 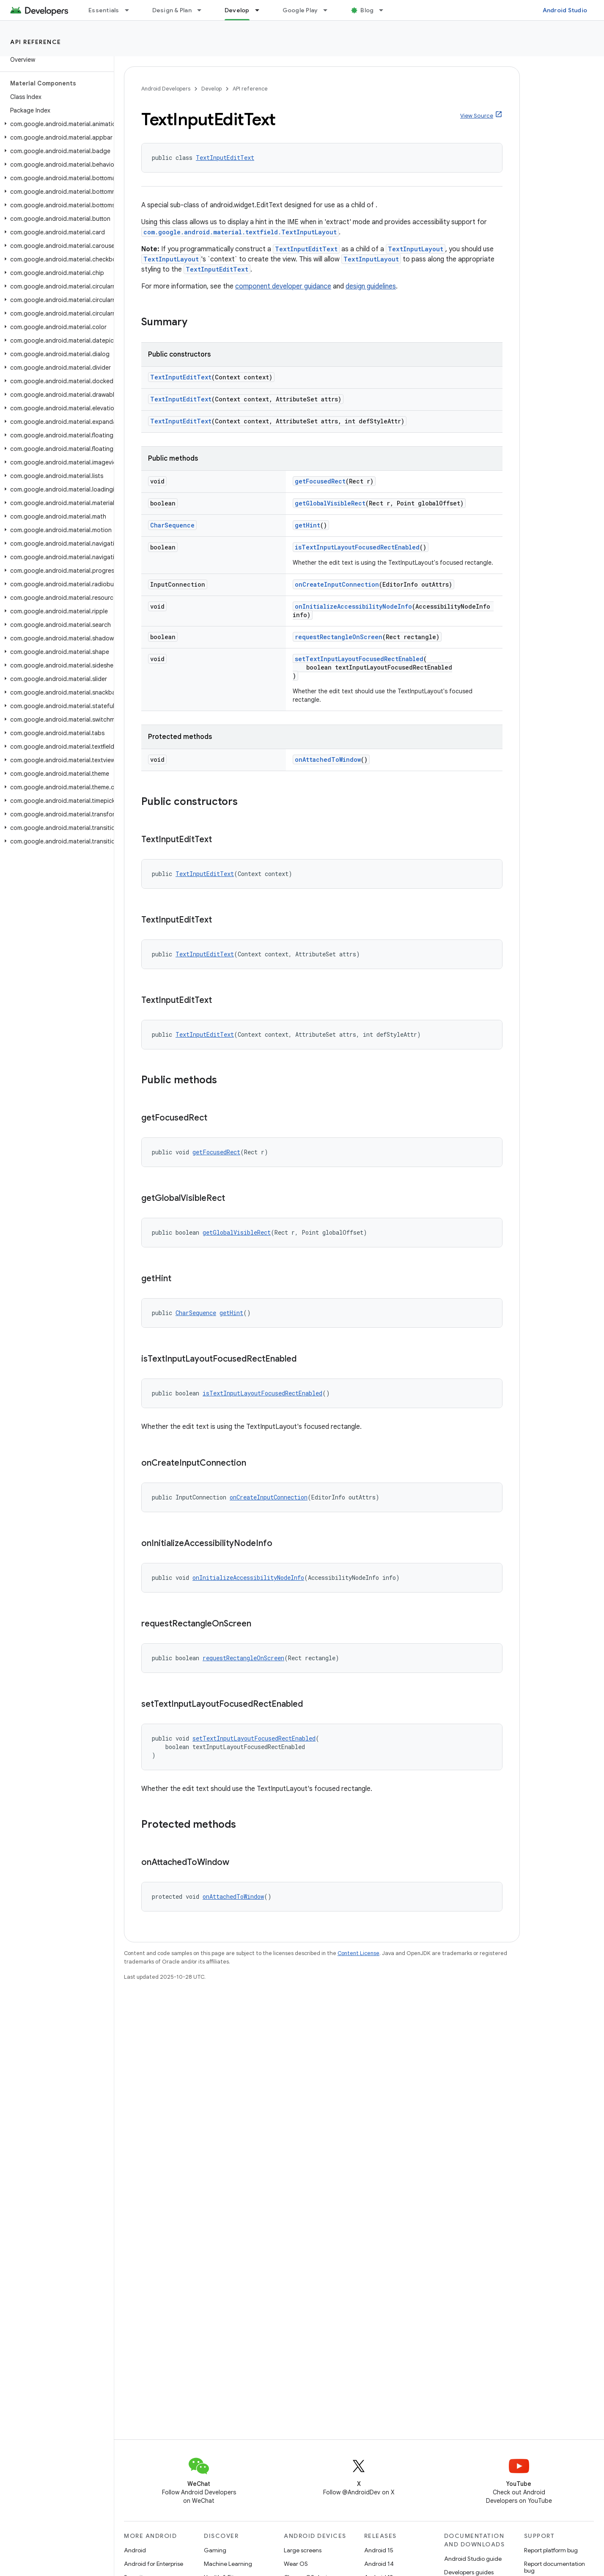 I want to click on [Dropdown menu for Design & Plan], so click(x=203, y=10).